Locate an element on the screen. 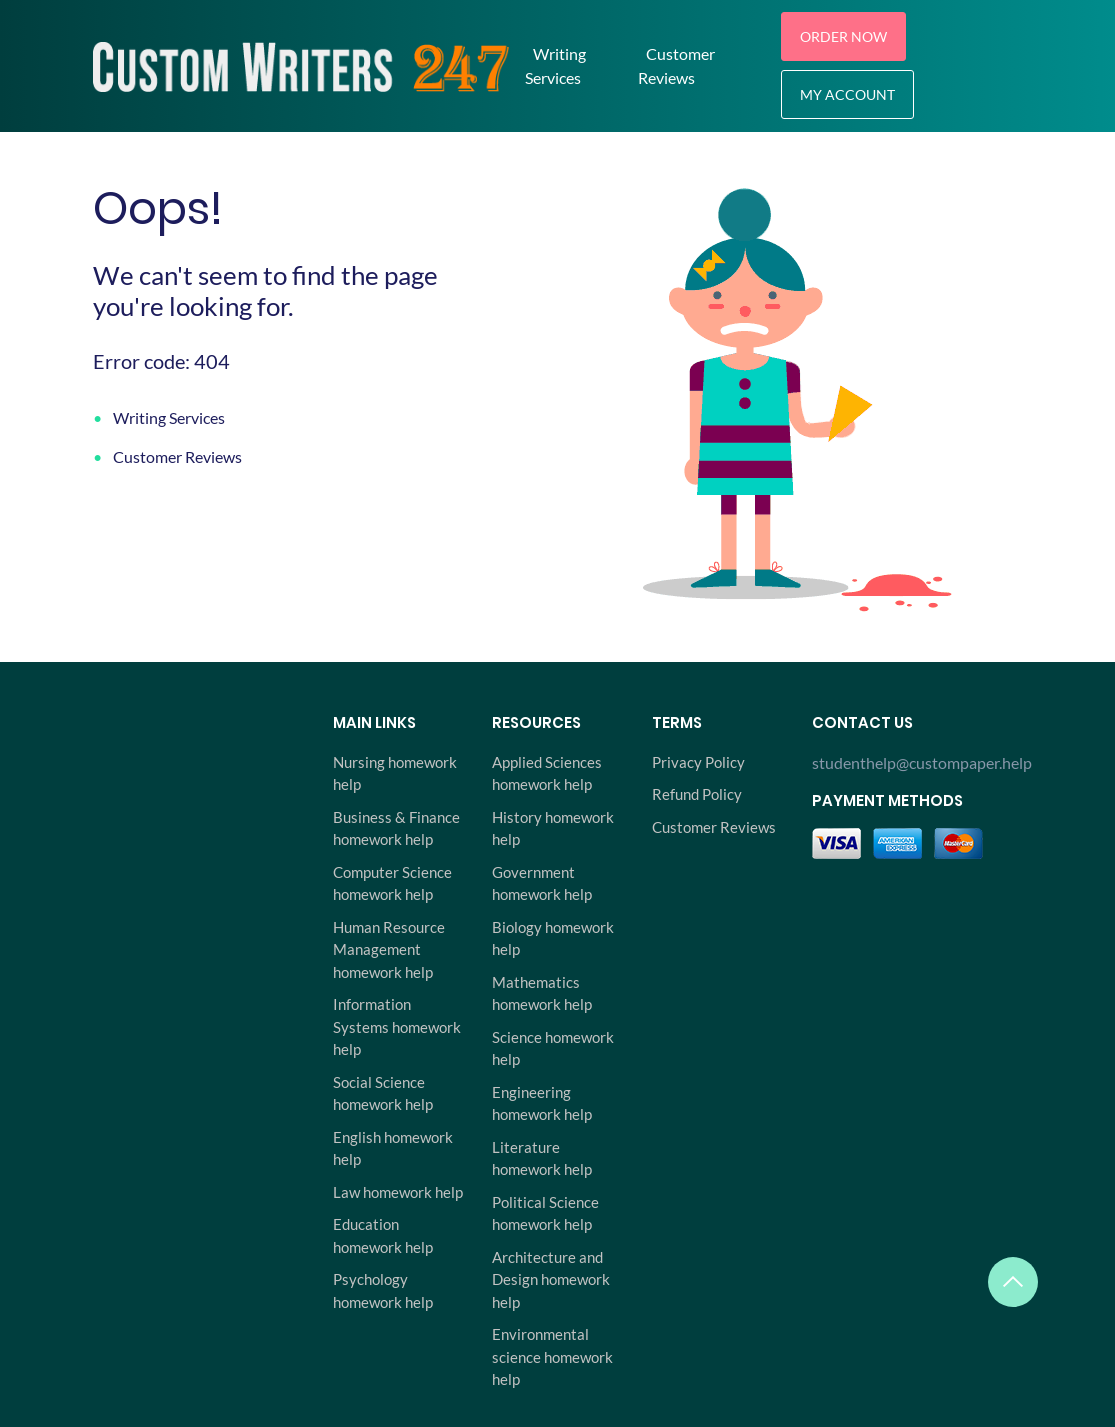  Psychology homework help is located at coordinates (383, 1290).